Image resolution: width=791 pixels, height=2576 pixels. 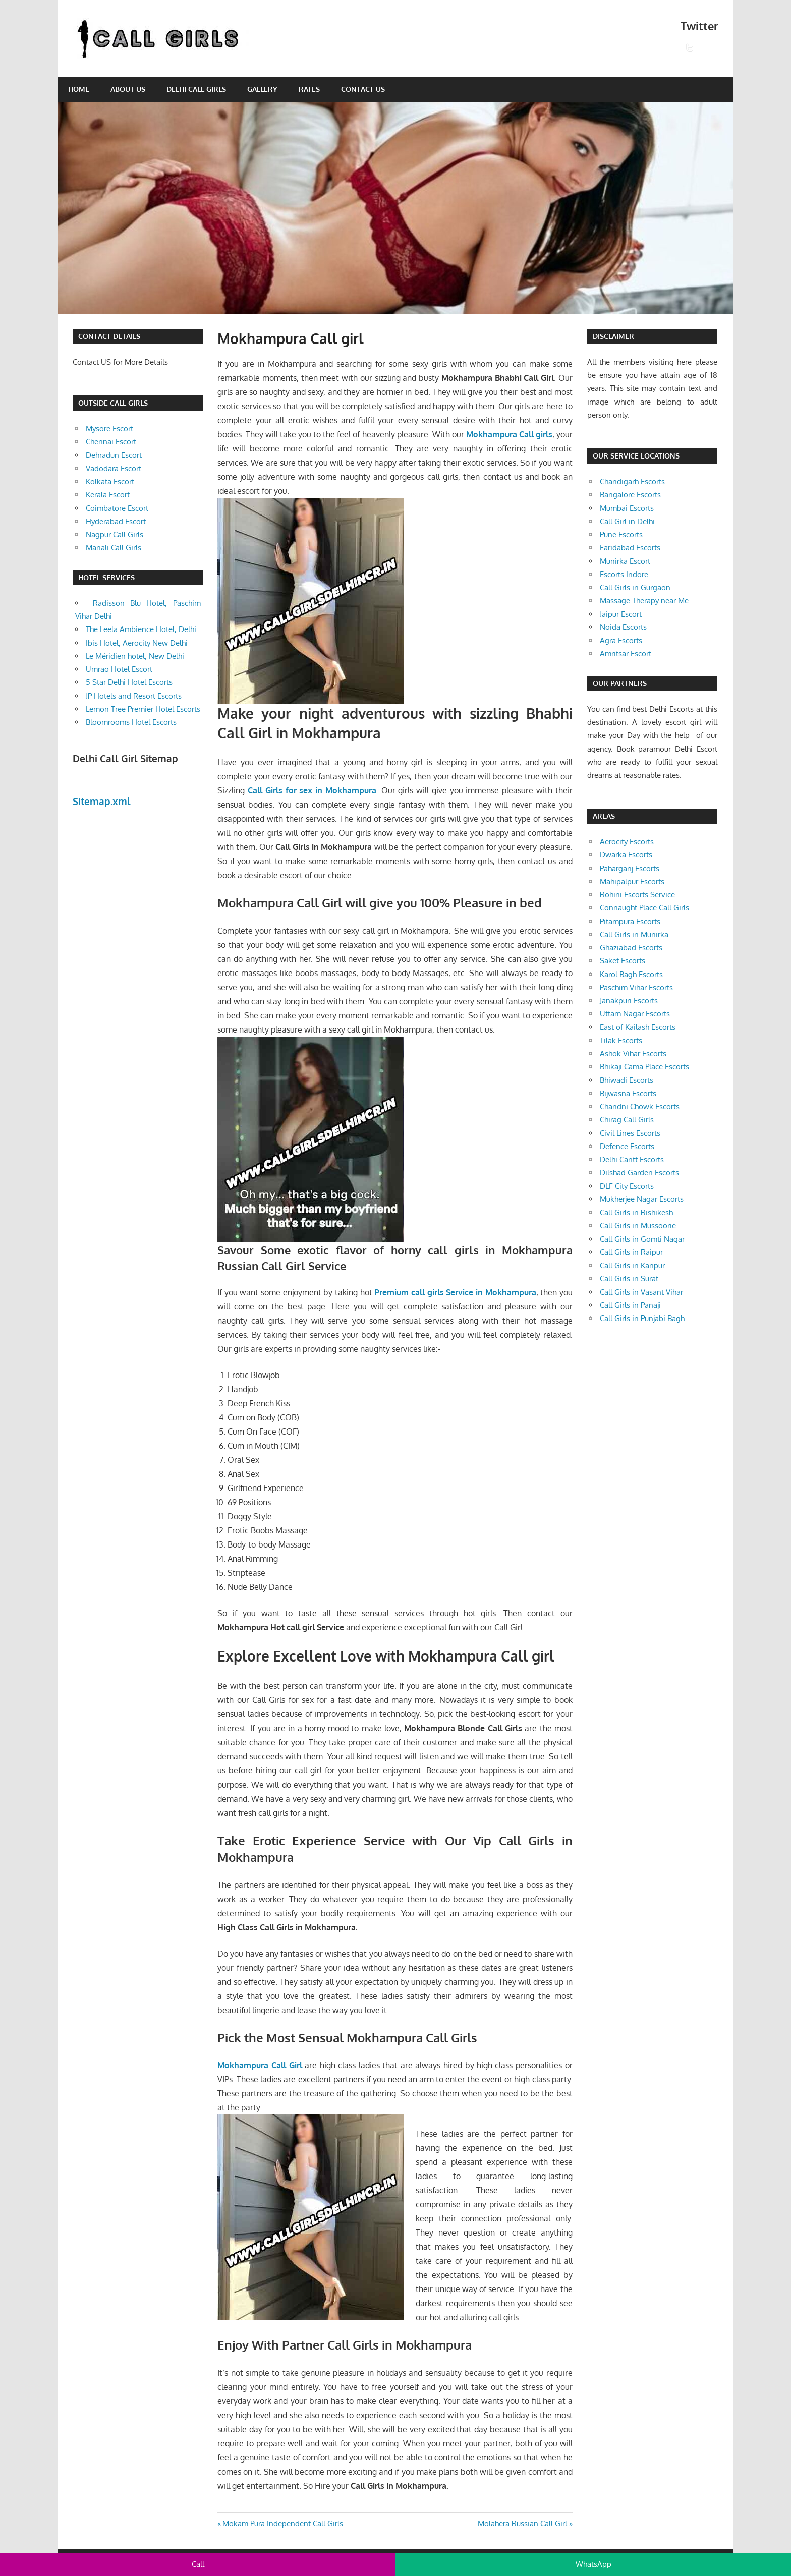 I want to click on Saket Escorts, so click(x=622, y=960).